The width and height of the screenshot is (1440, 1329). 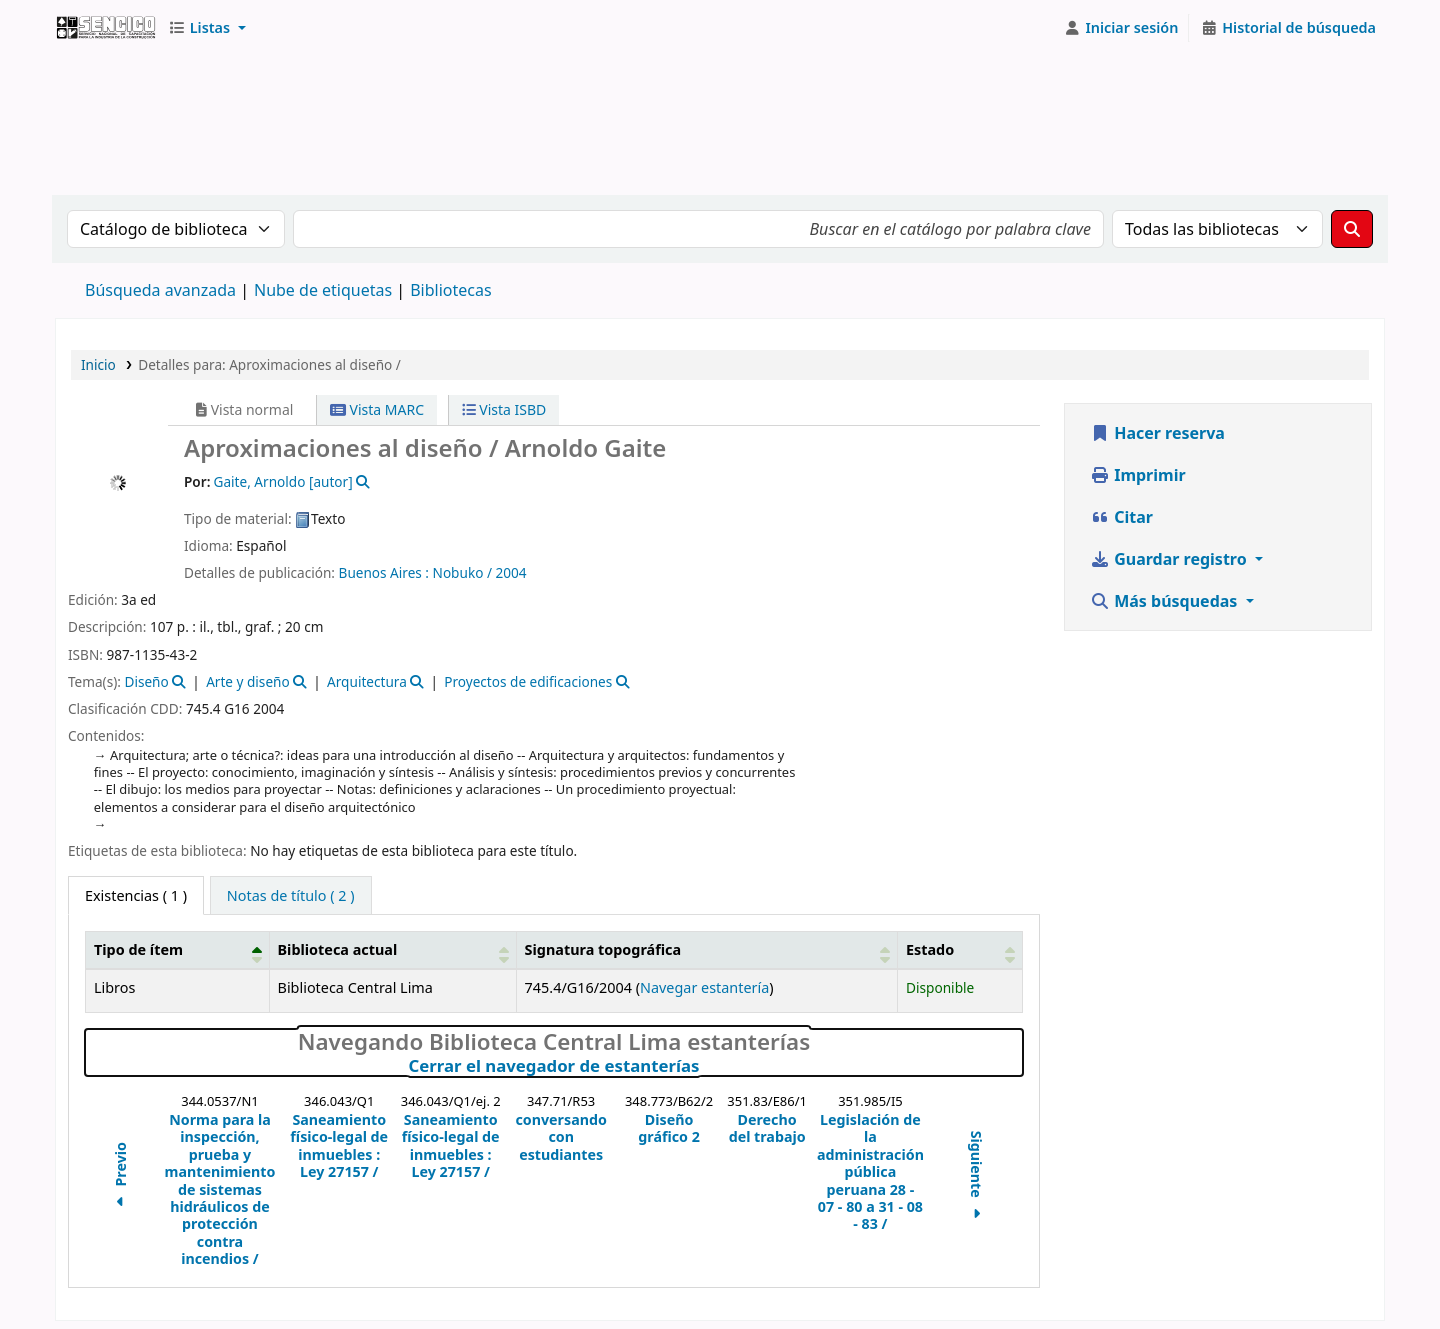 What do you see at coordinates (160, 290) in the screenshot?
I see `Búsqueda avanzada` at bounding box center [160, 290].